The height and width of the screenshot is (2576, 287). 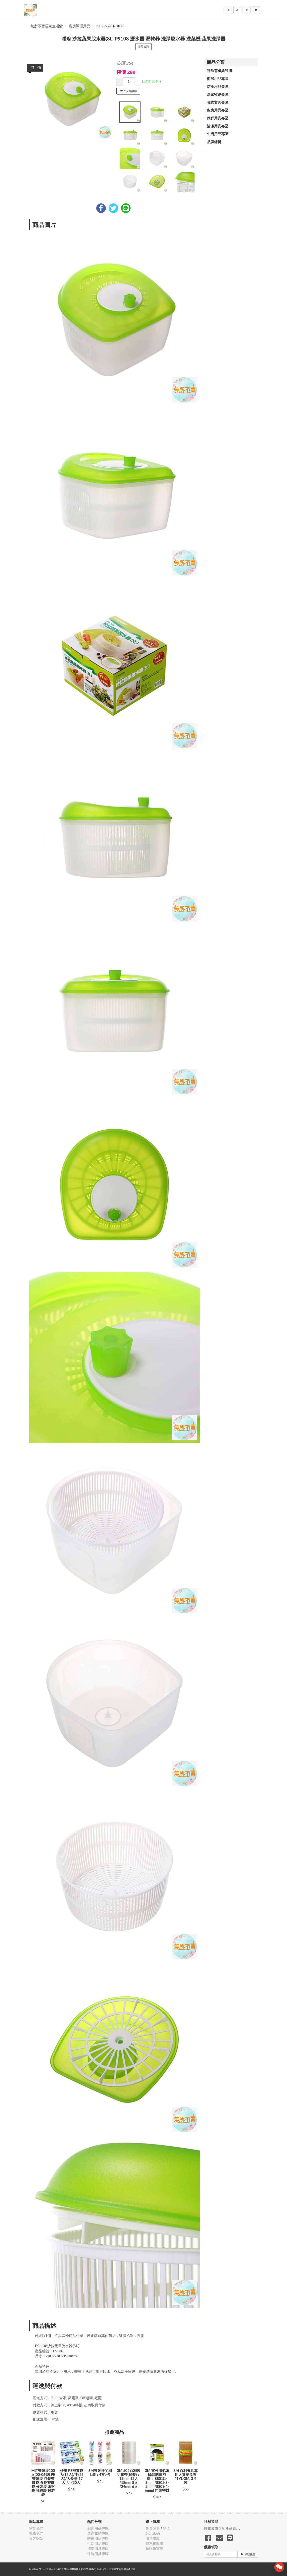 What do you see at coordinates (217, 78) in the screenshot?
I see `衛浴用品專區` at bounding box center [217, 78].